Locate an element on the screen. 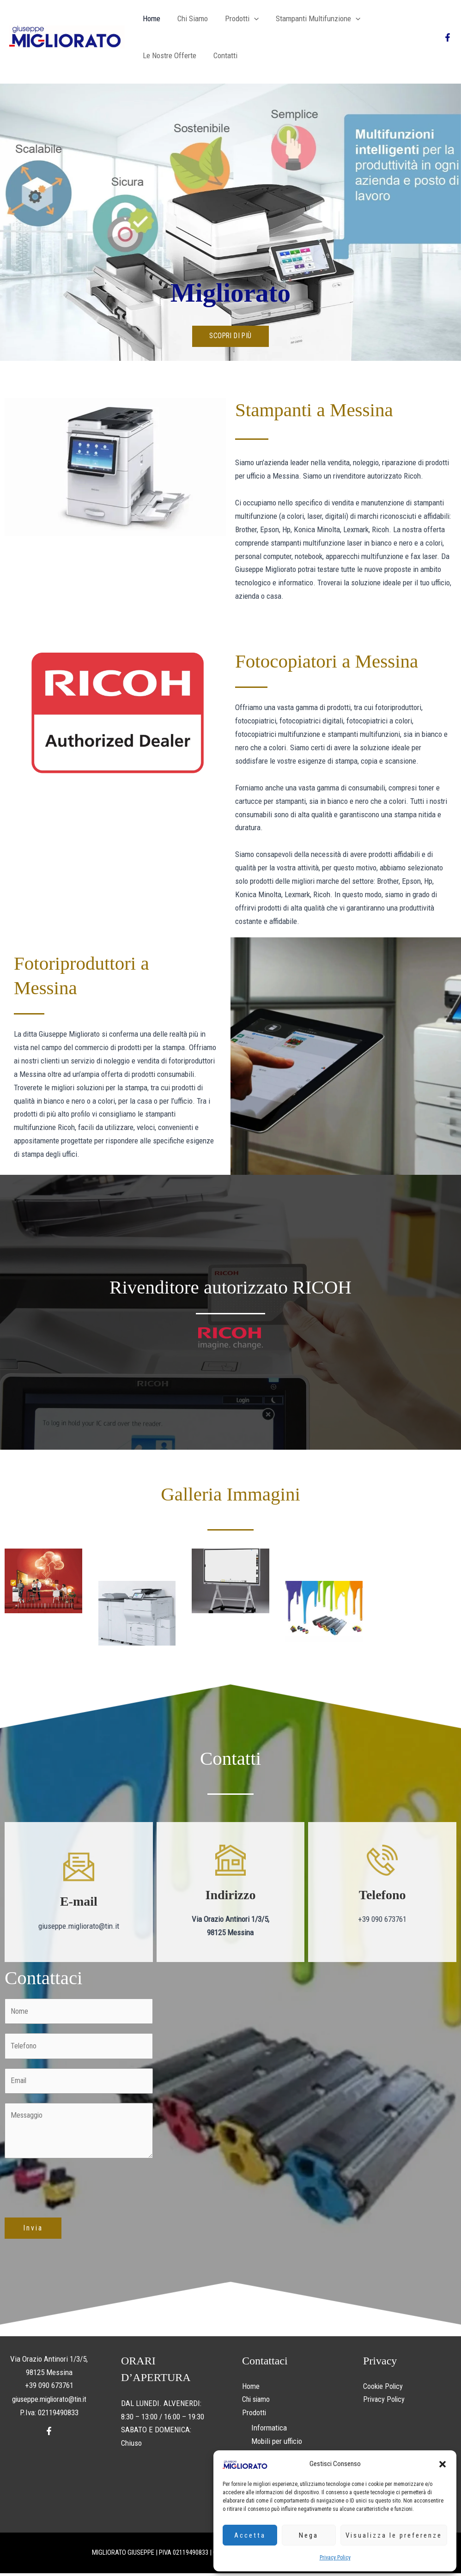 This screenshot has width=461, height=2576. Chi siamo is located at coordinates (190, 18).